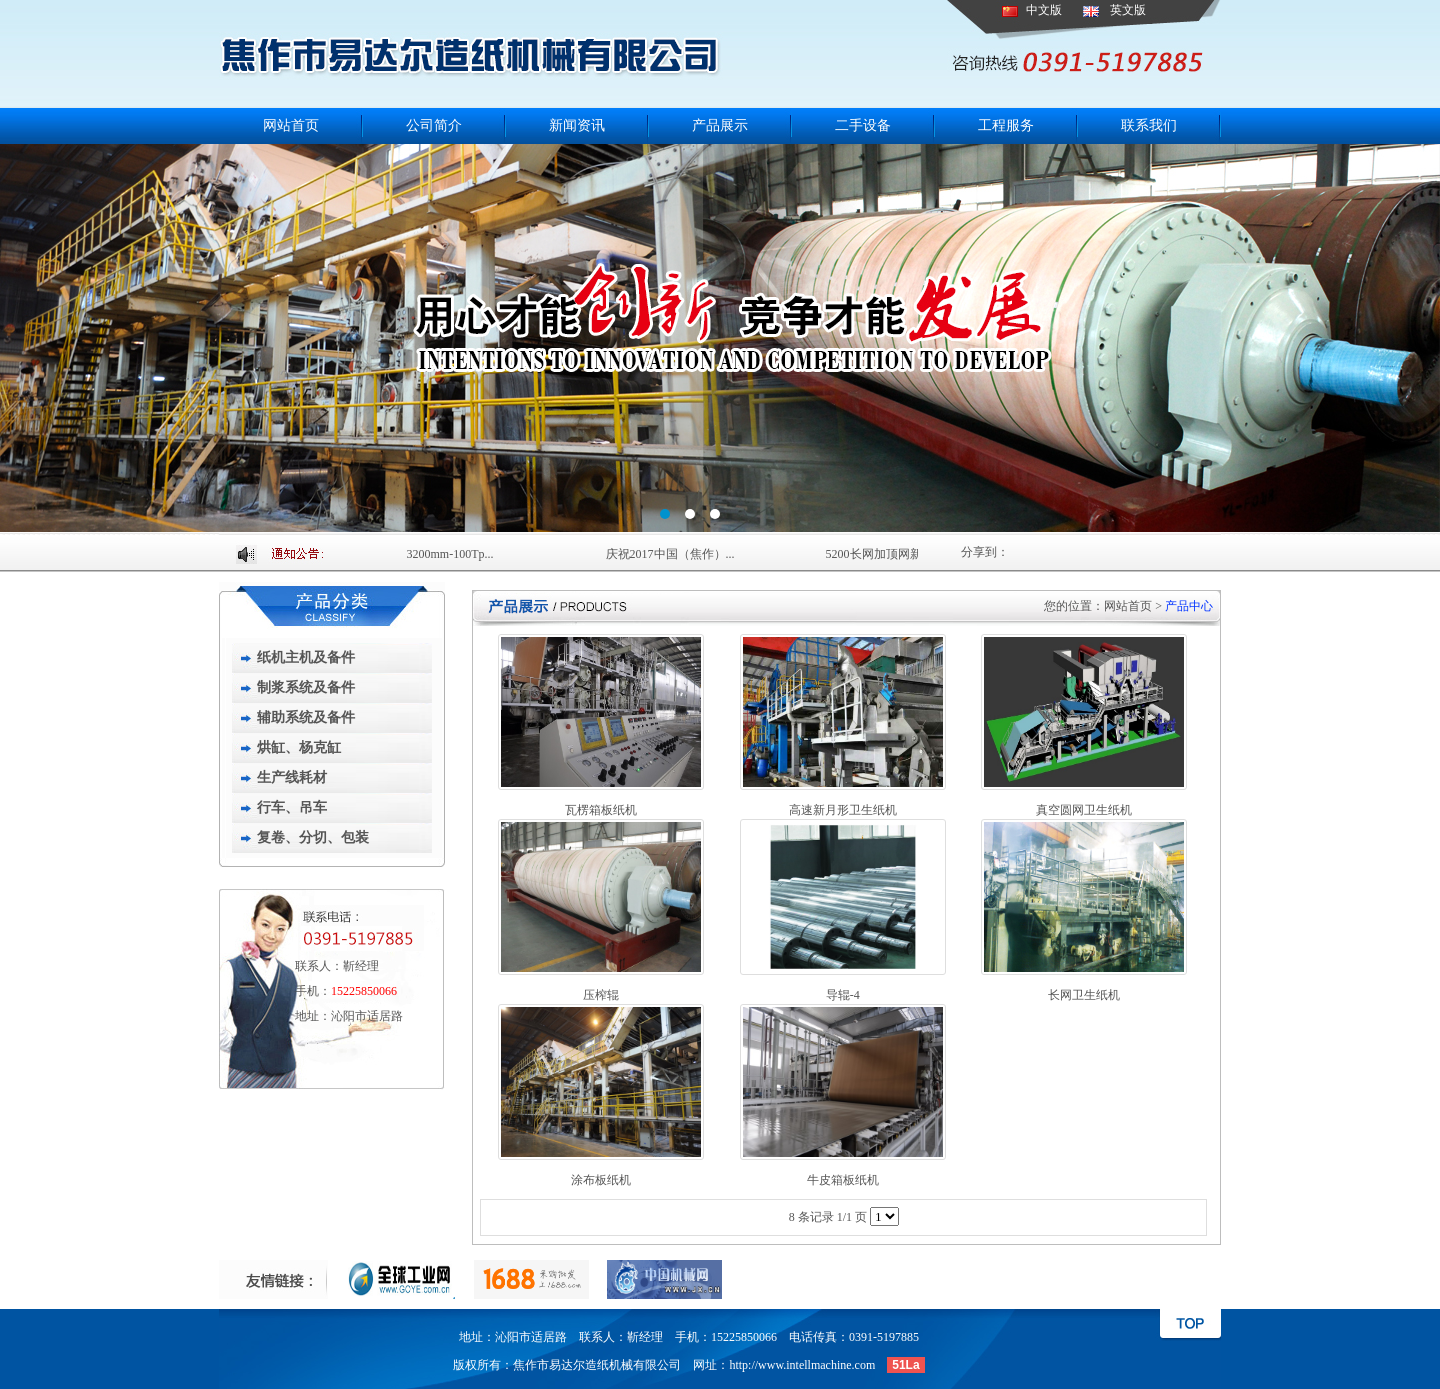 The width and height of the screenshot is (1440, 1389). What do you see at coordinates (672, 554) in the screenshot?
I see `庆祝2017中国（焦作）...` at bounding box center [672, 554].